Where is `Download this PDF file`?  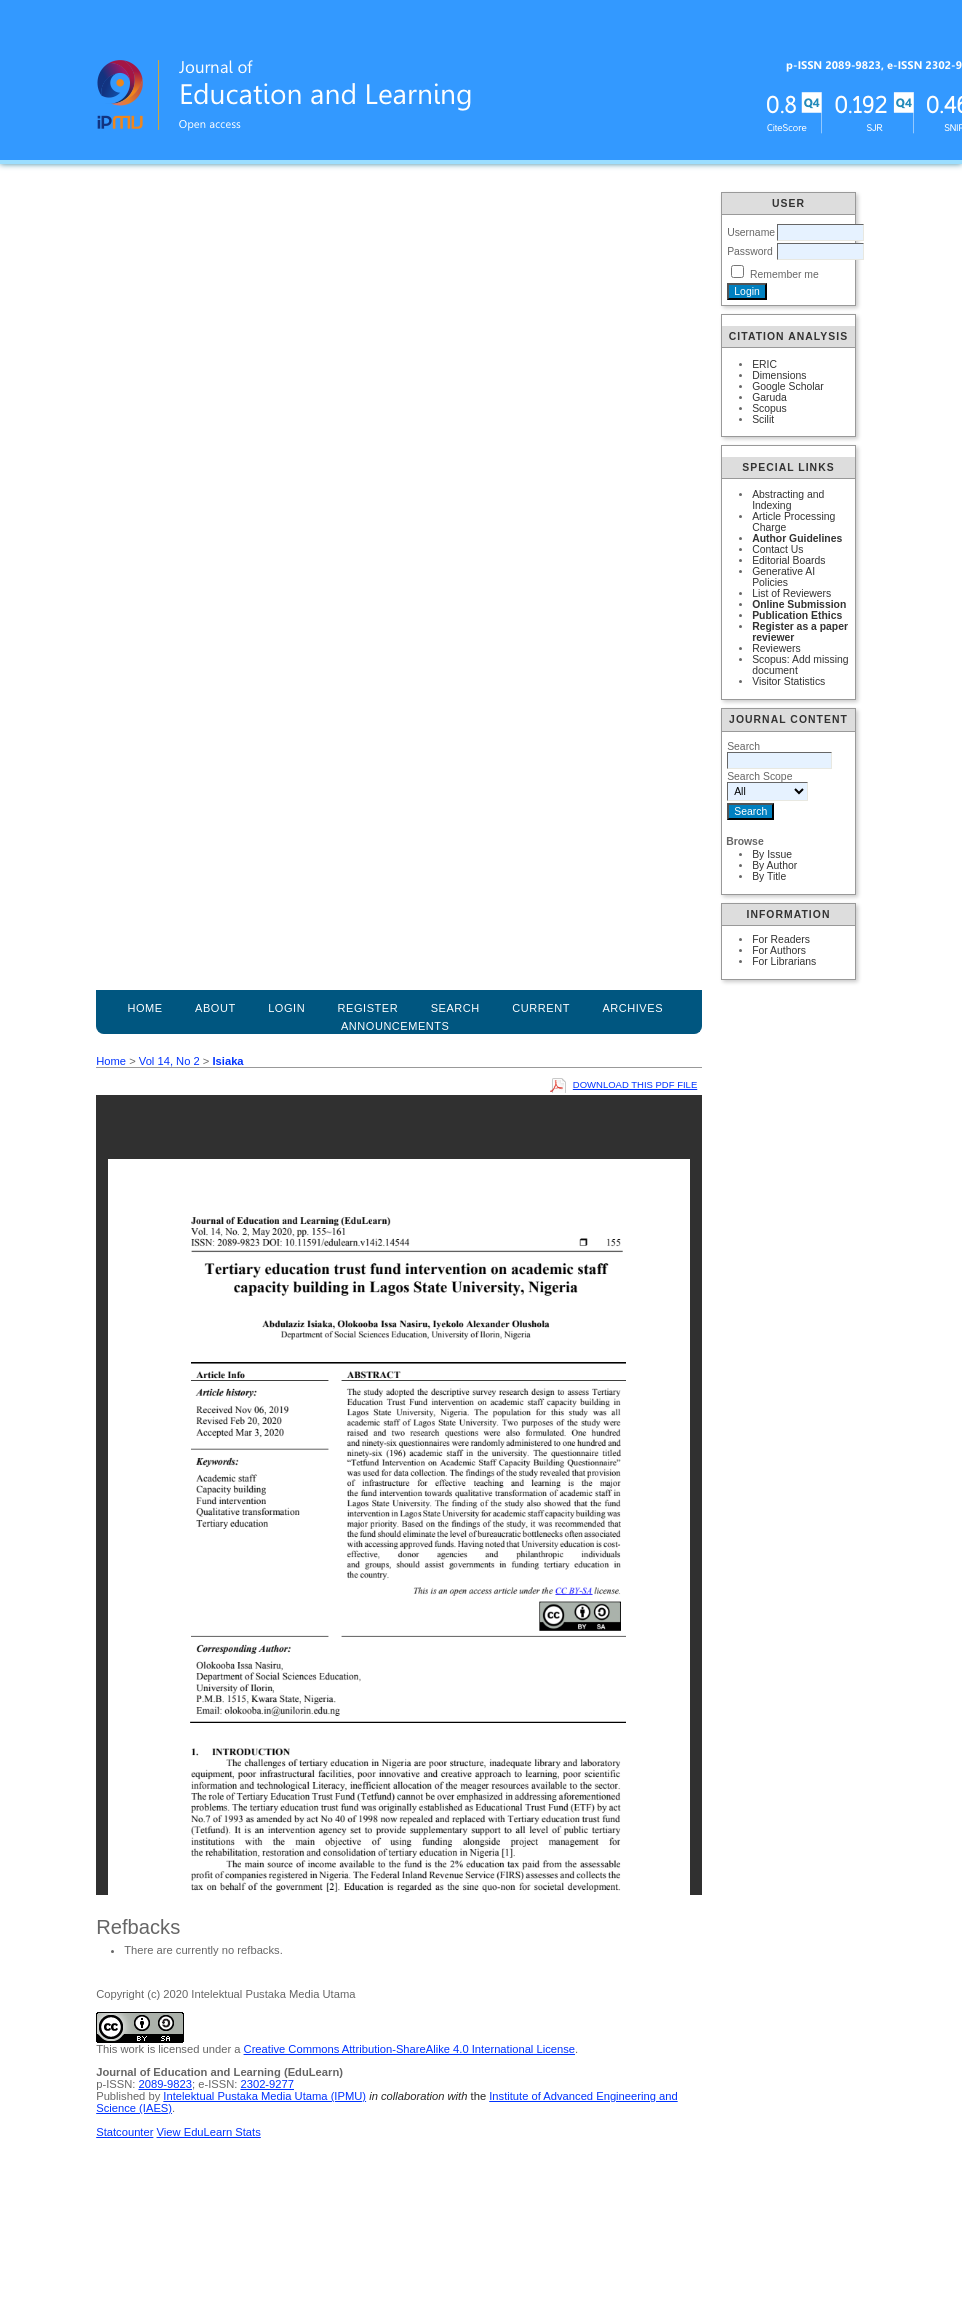
Download this PDF file is located at coordinates (635, 1084).